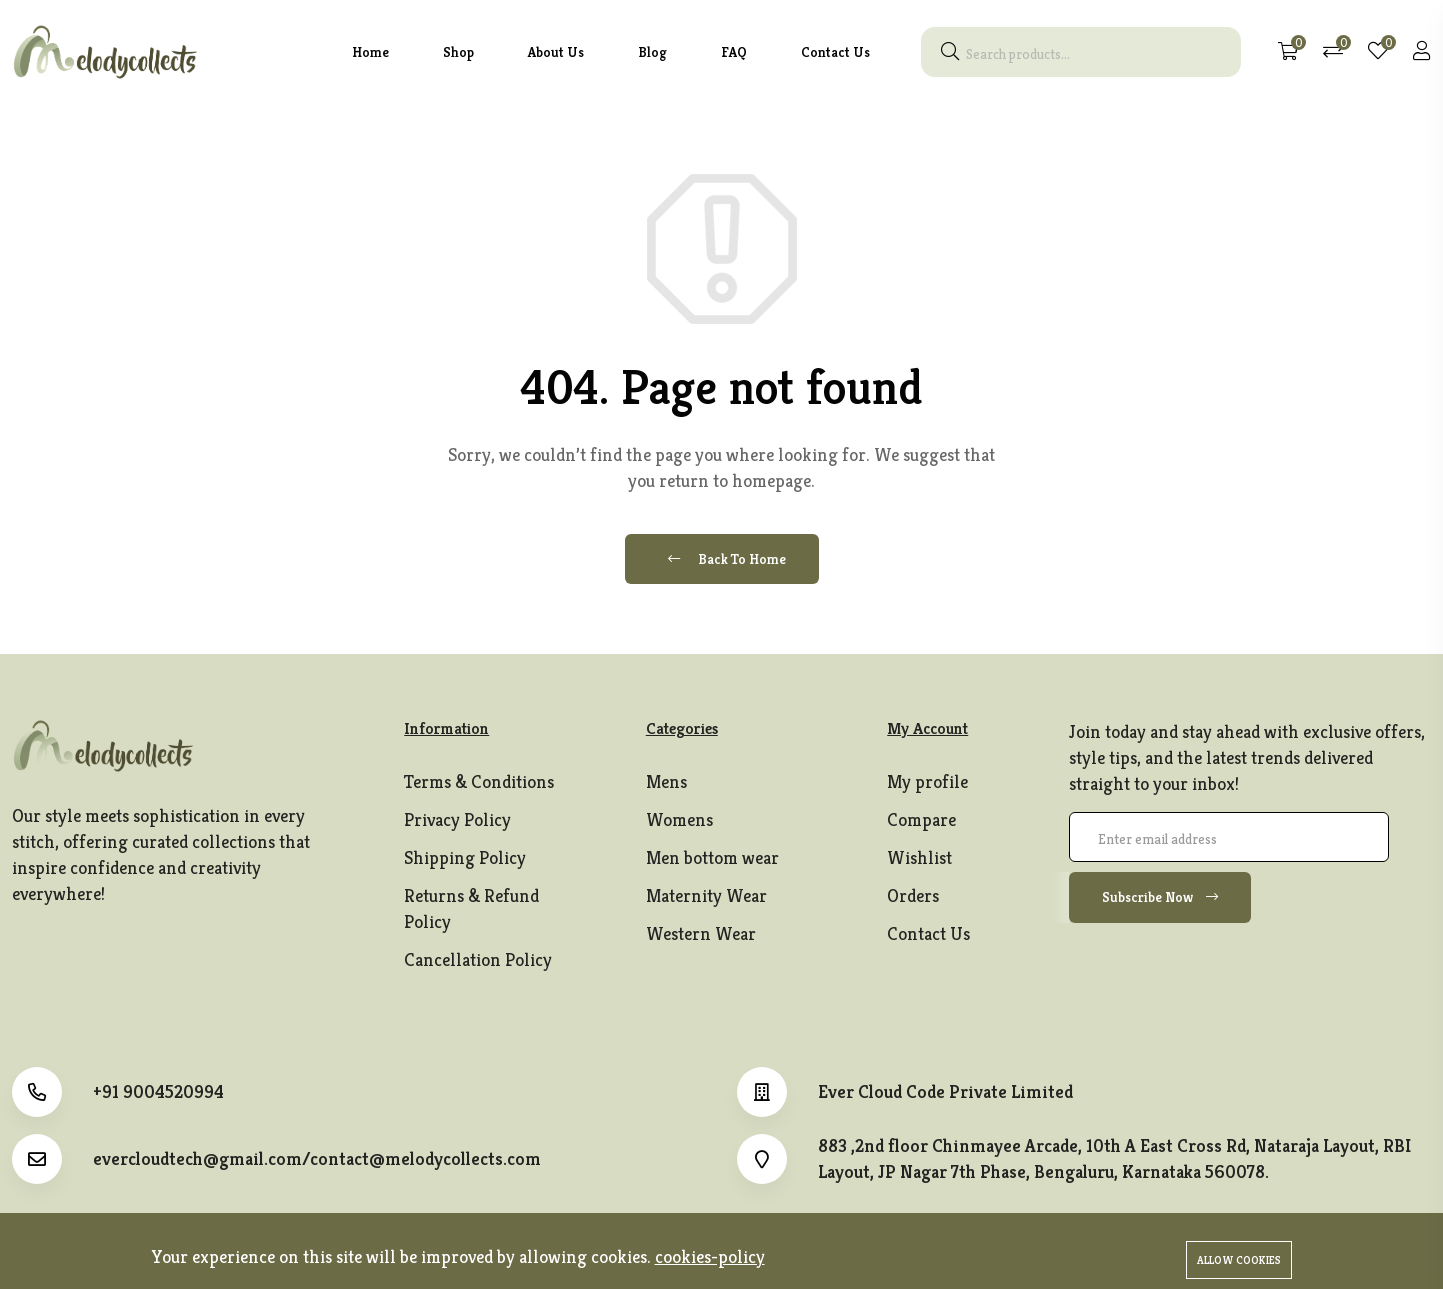  What do you see at coordinates (1239, 1260) in the screenshot?
I see `Allow cookies` at bounding box center [1239, 1260].